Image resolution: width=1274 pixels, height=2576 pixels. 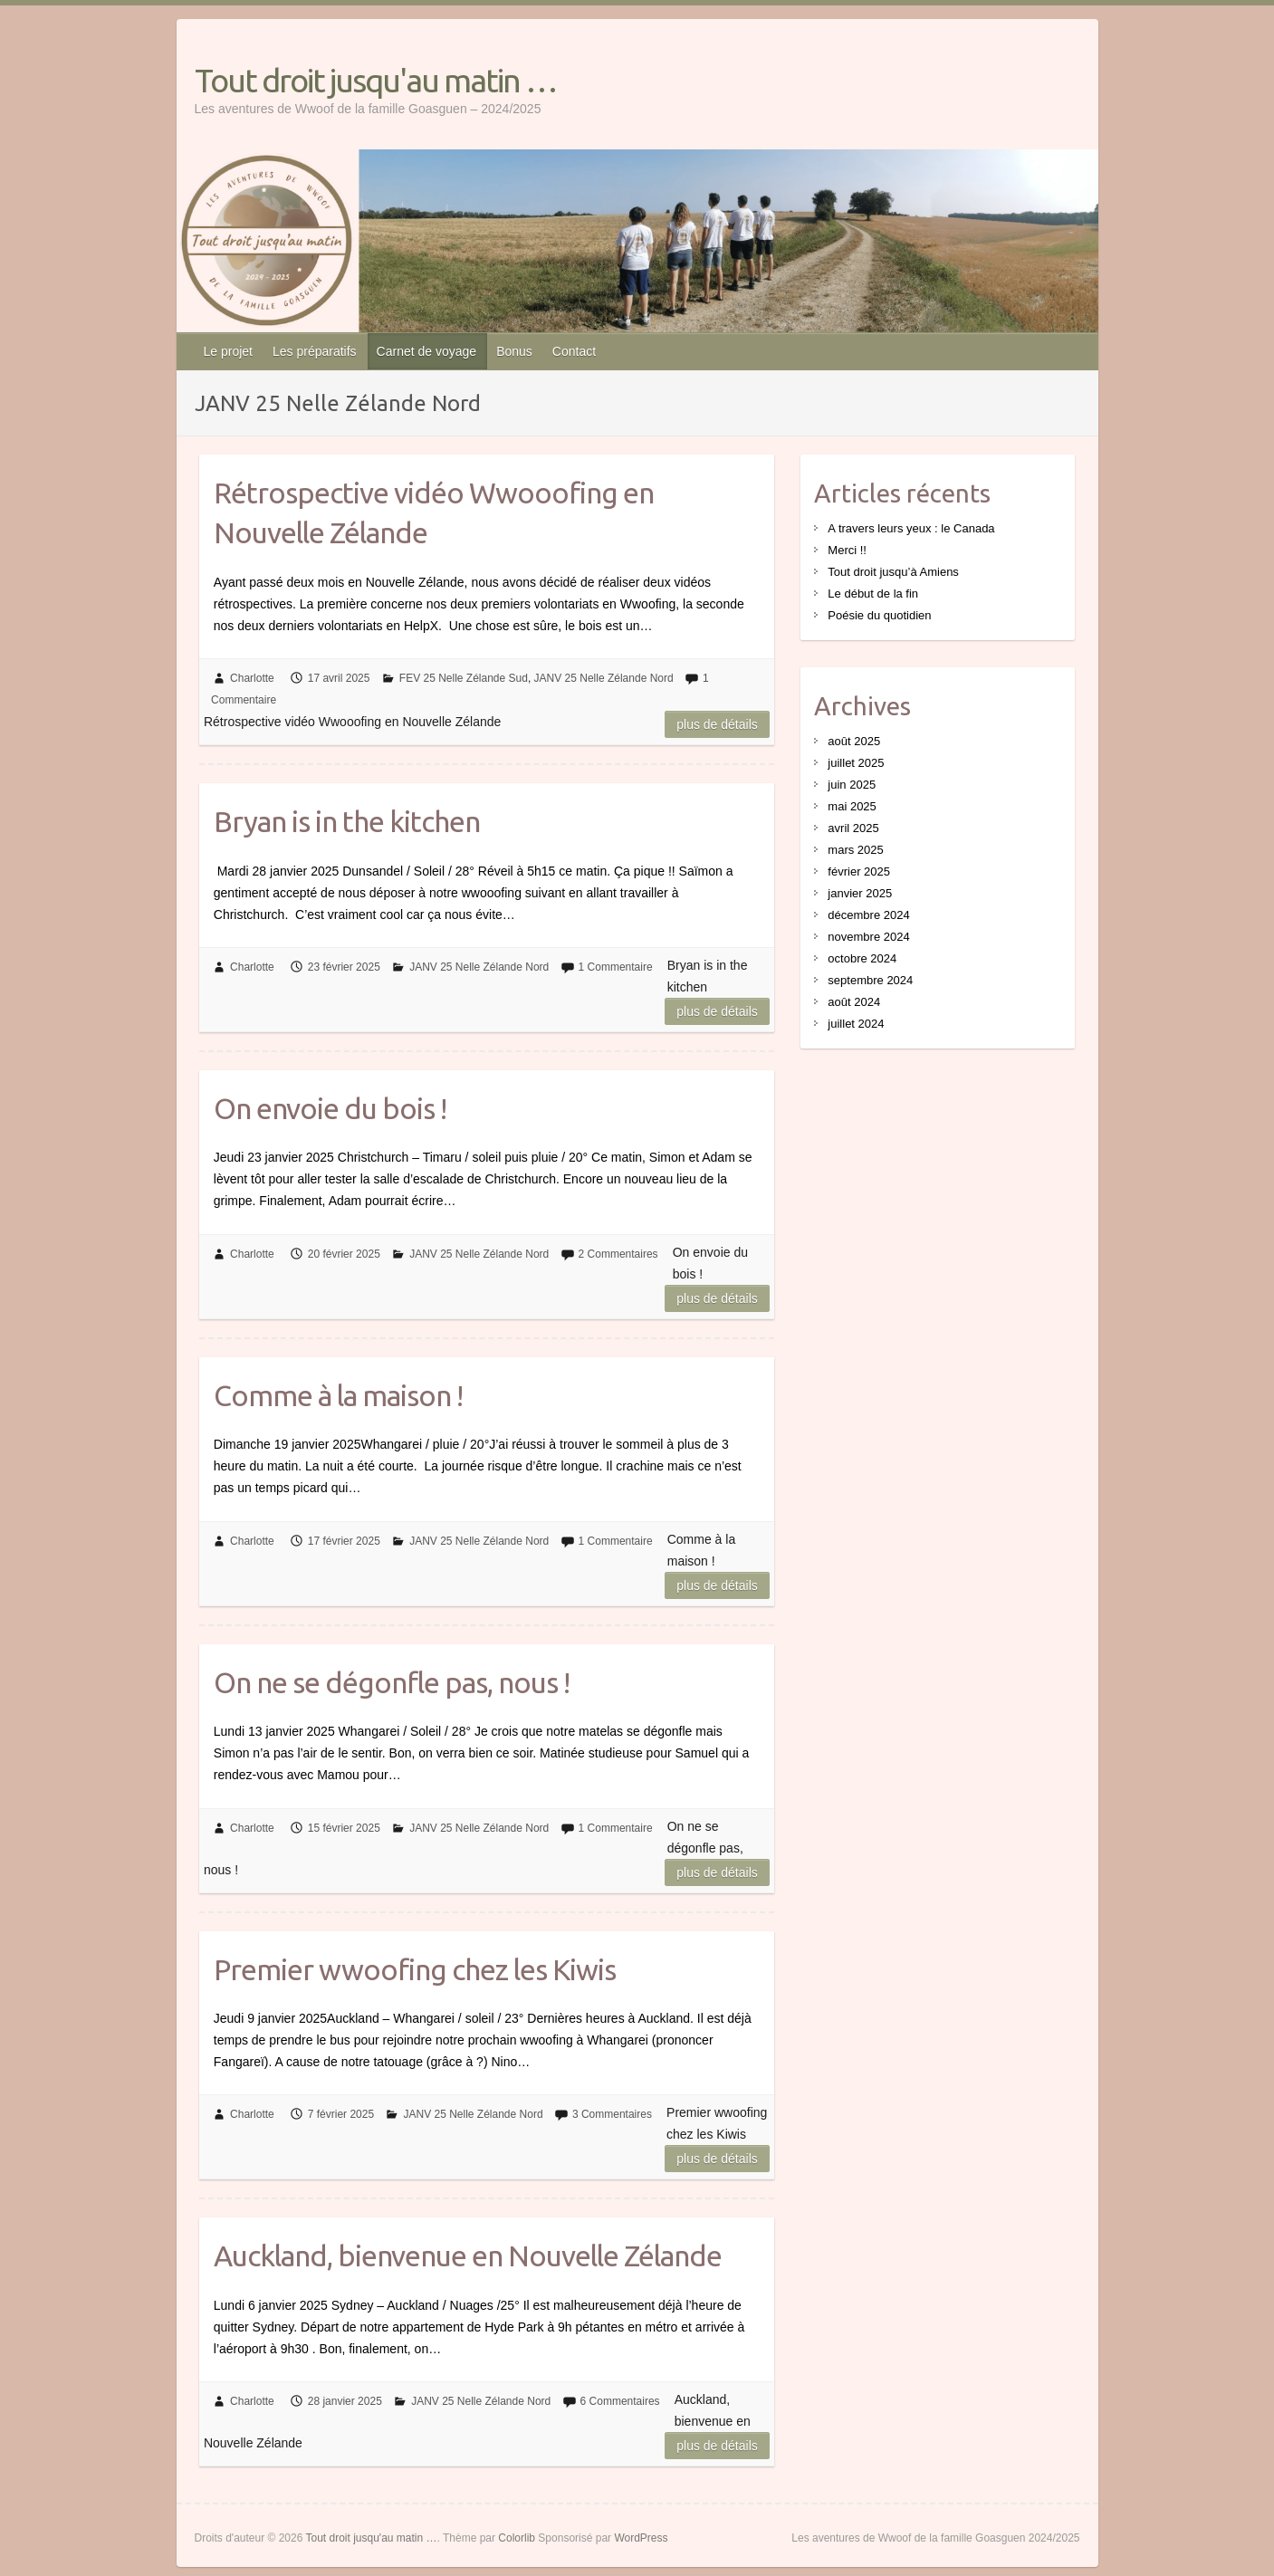 What do you see at coordinates (868, 915) in the screenshot?
I see `décembre 2024` at bounding box center [868, 915].